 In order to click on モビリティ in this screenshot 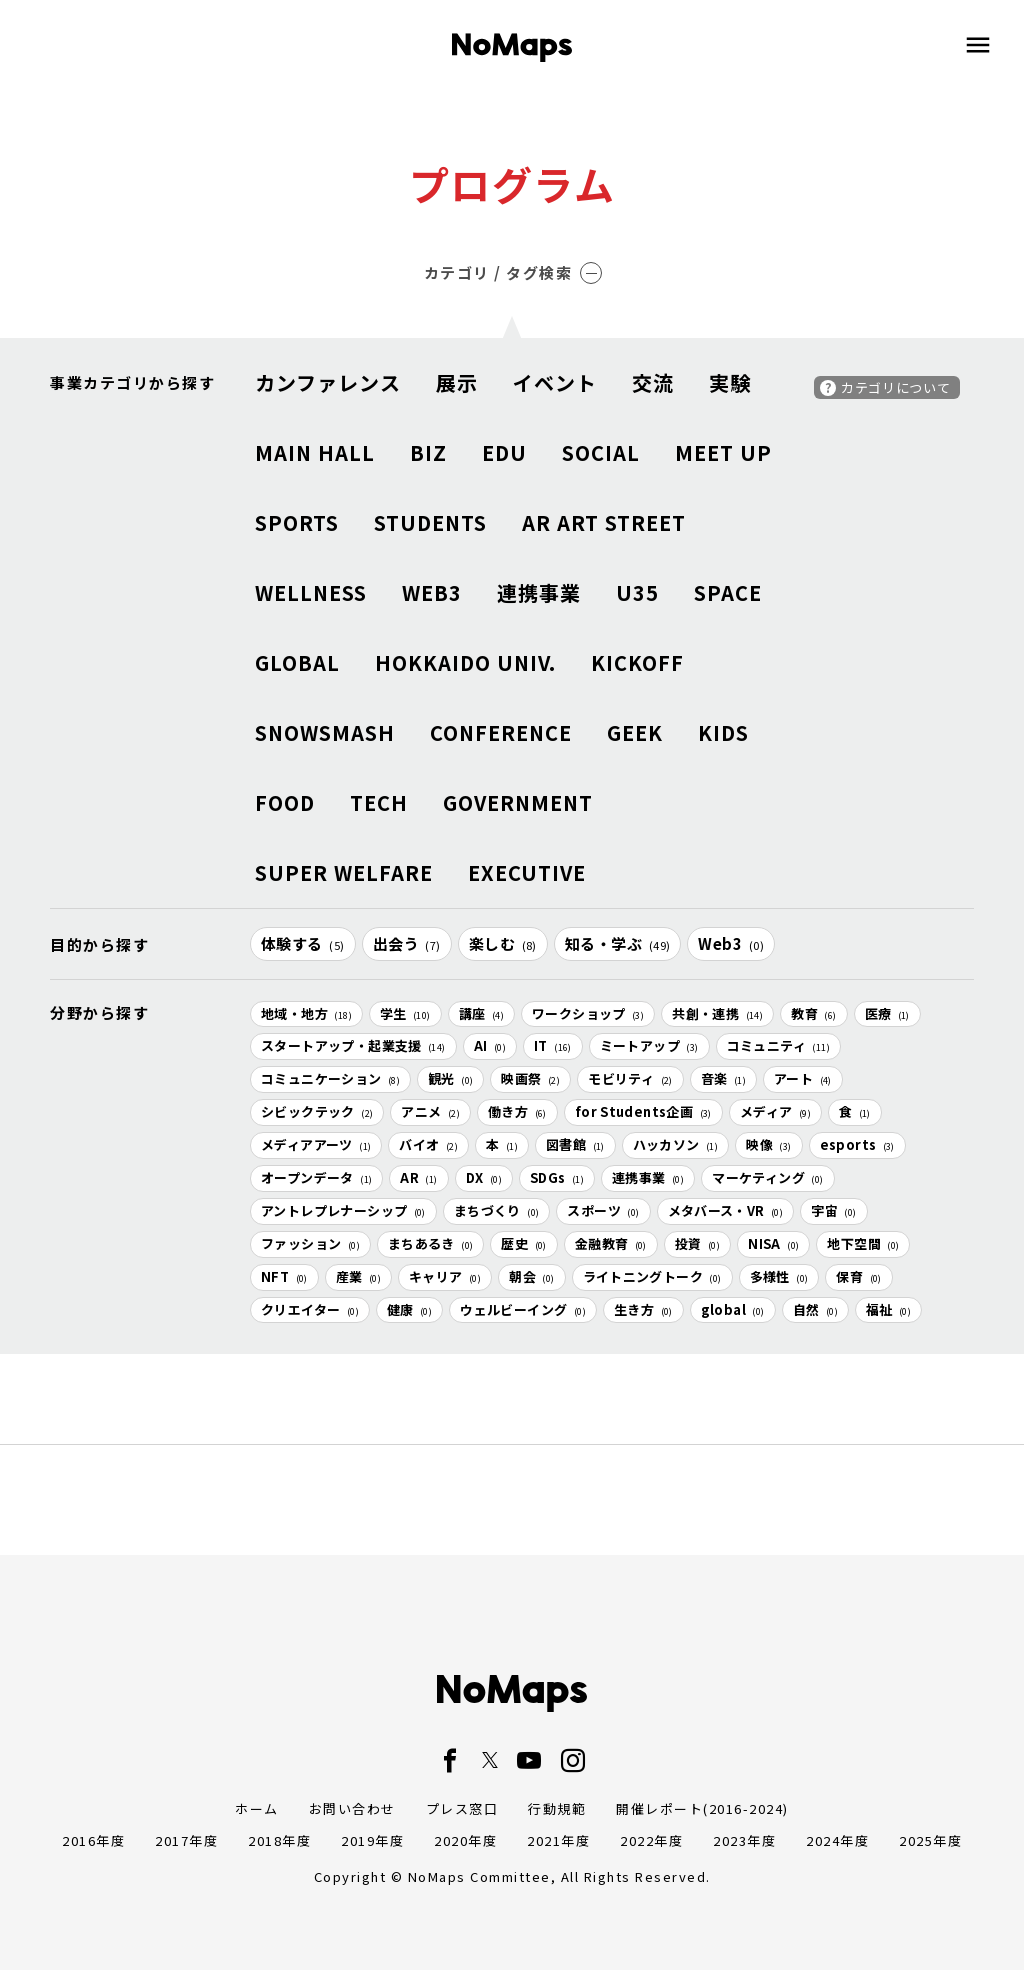, I will do `click(630, 1078)`.